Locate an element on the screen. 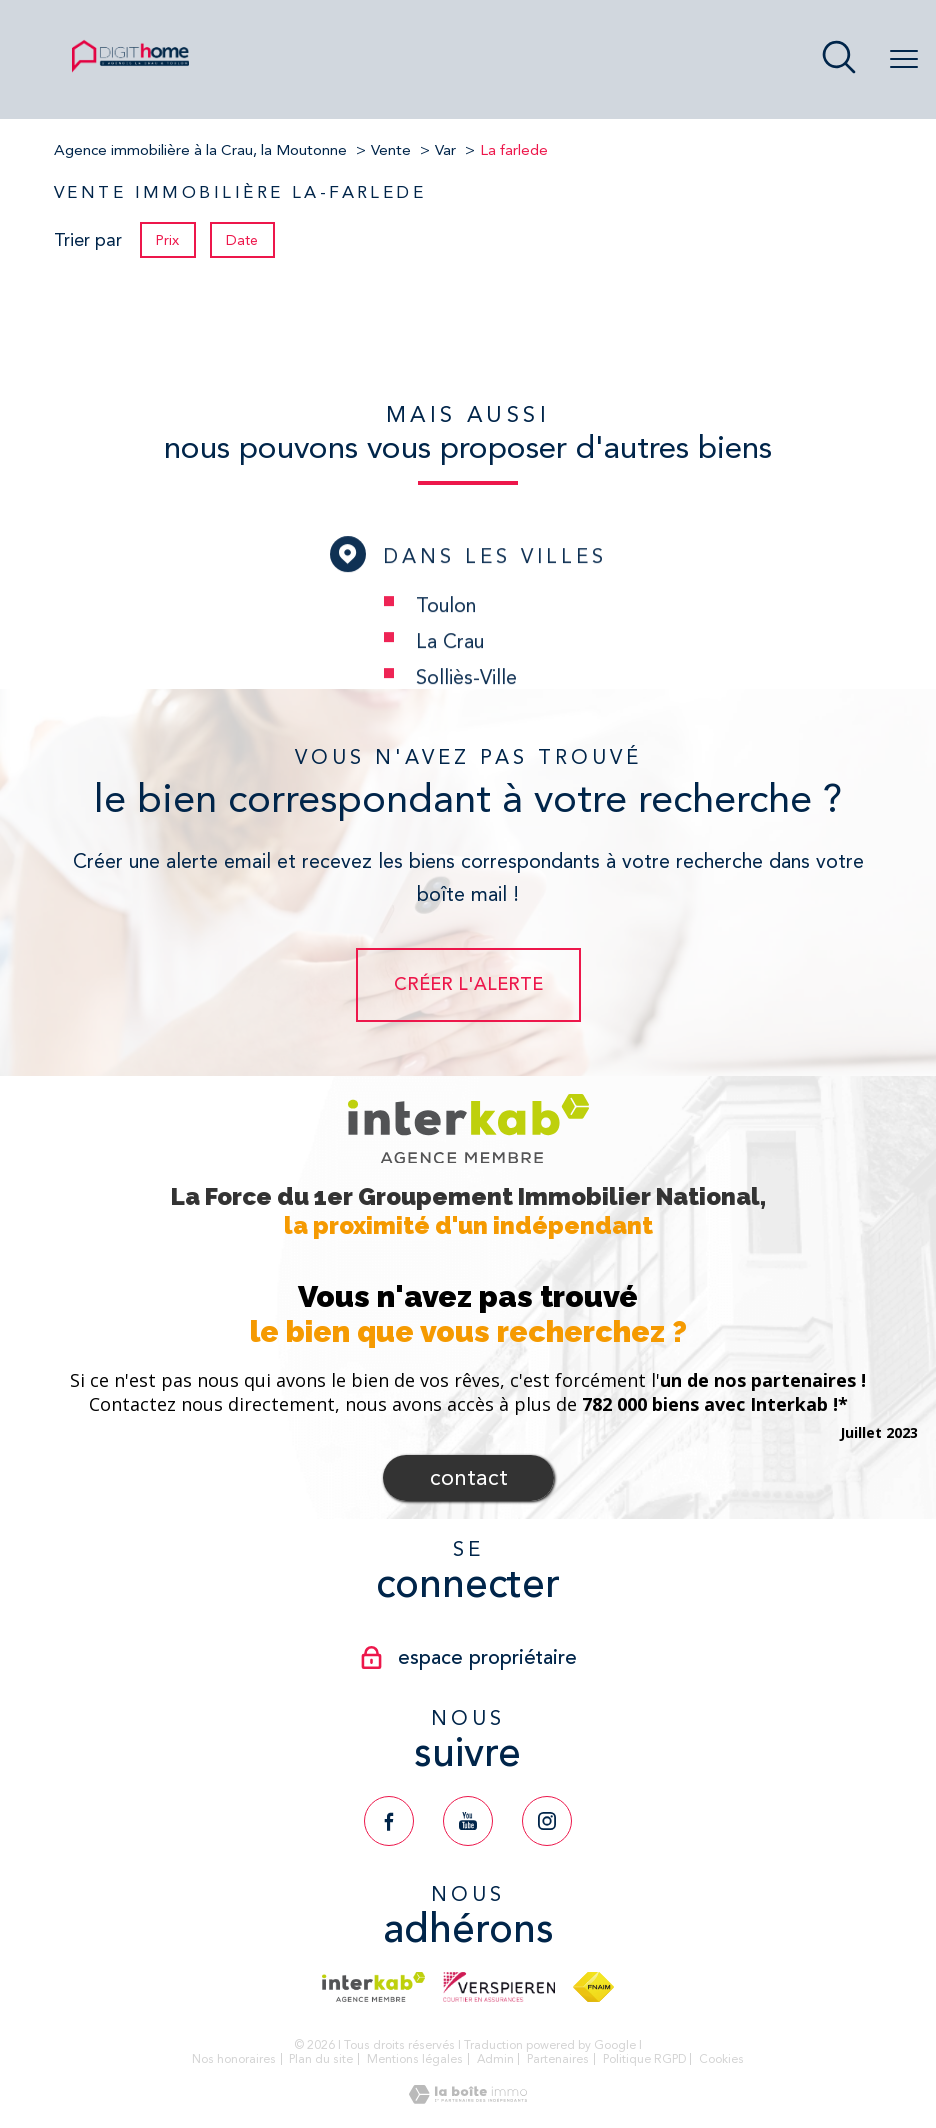 Image resolution: width=936 pixels, height=2128 pixels. Toulon is located at coordinates (446, 656).